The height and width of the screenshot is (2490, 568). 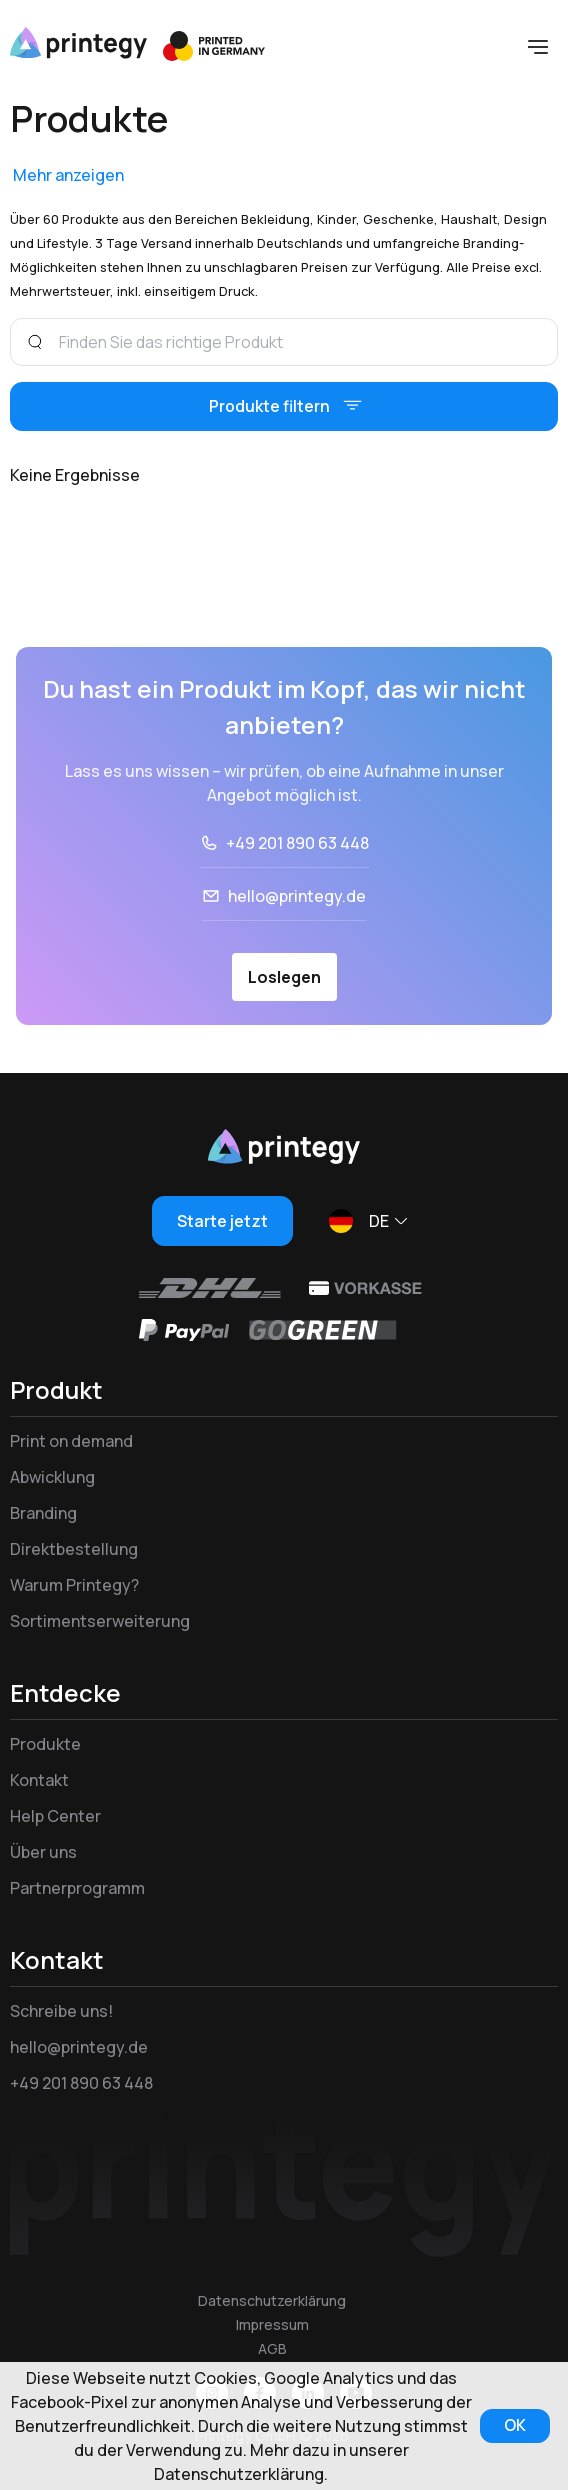 I want to click on Schreibe uns!, so click(x=61, y=2012).